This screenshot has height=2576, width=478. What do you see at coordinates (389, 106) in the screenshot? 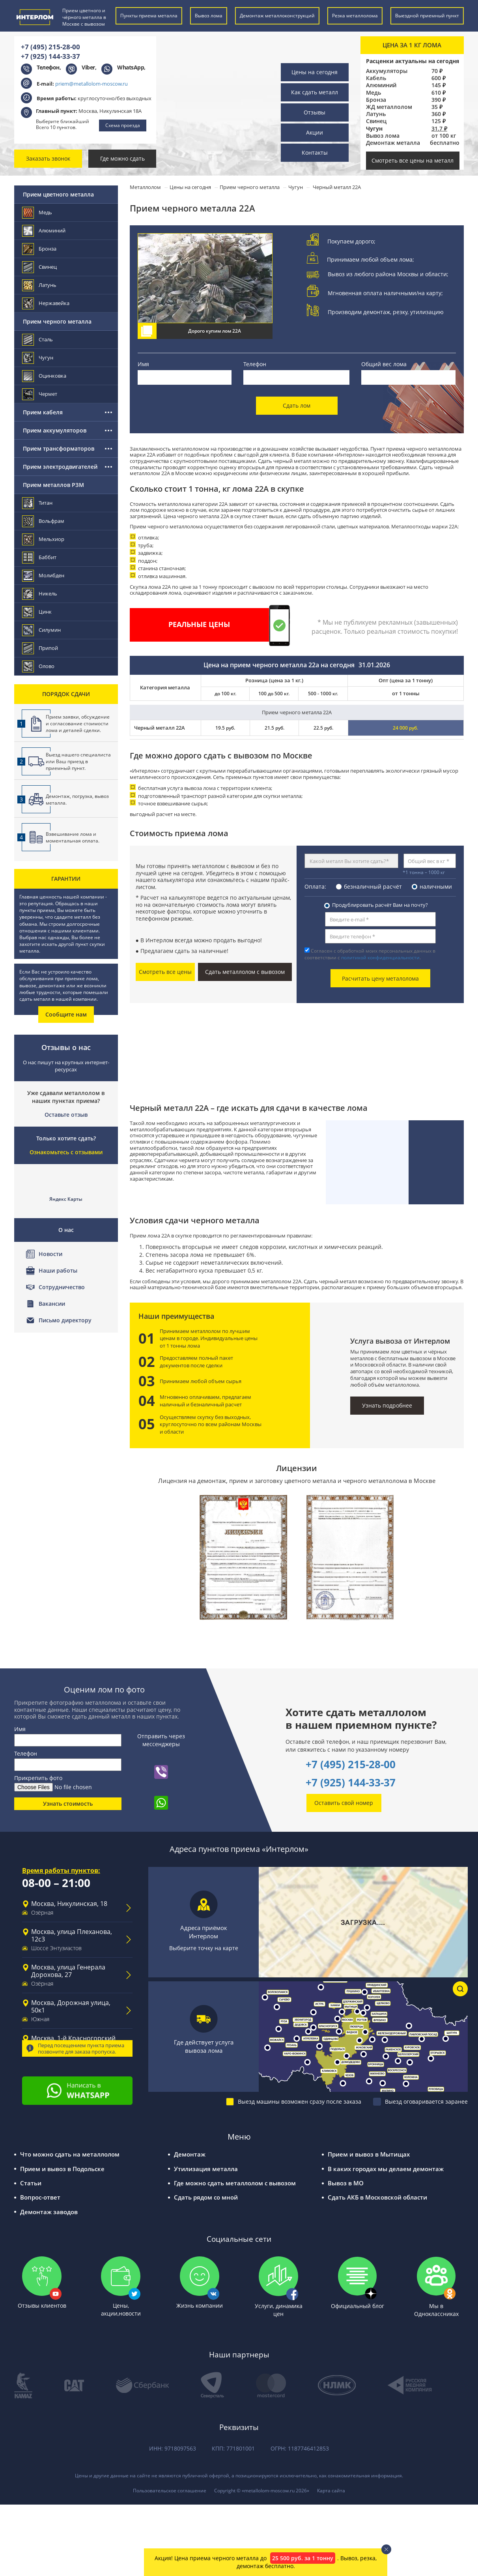
I see `ЖД металлолом` at bounding box center [389, 106].